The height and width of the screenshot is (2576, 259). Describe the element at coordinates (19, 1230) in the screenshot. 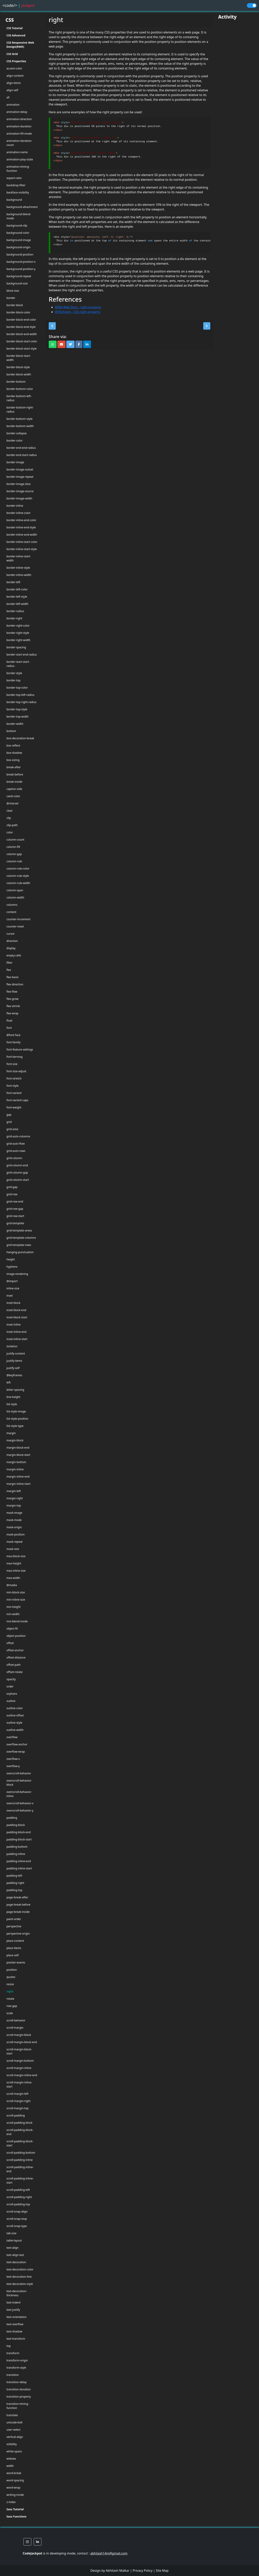

I see `grid-template-areas` at that location.